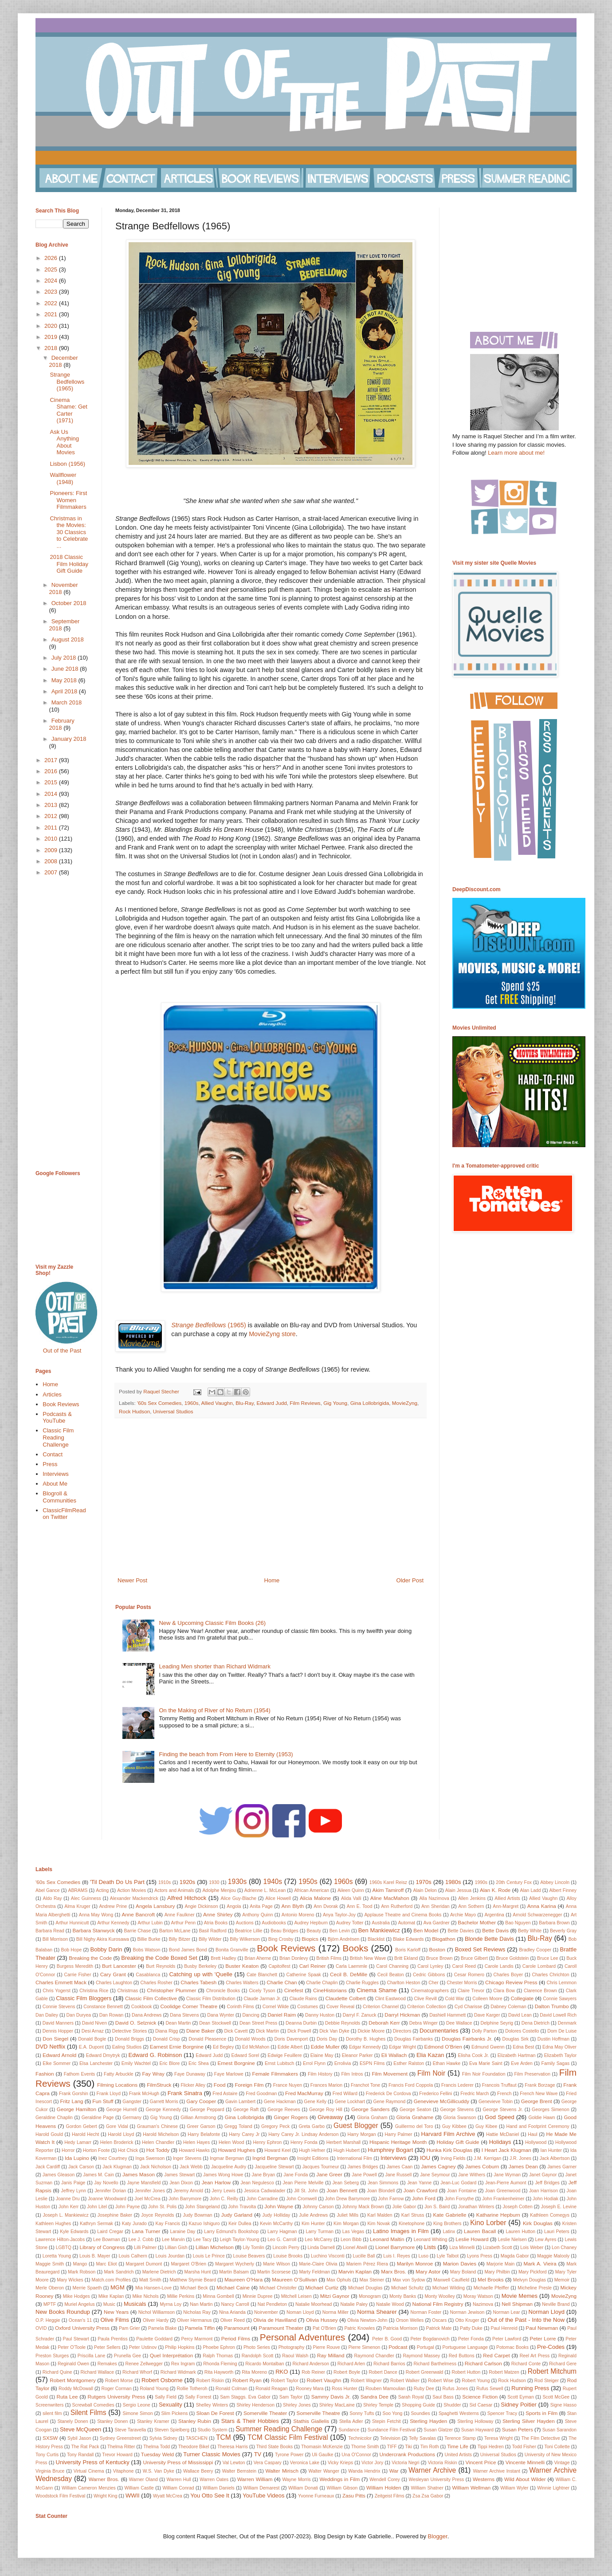 The width and height of the screenshot is (612, 2576). I want to click on John Hodiak, so click(545, 2198).